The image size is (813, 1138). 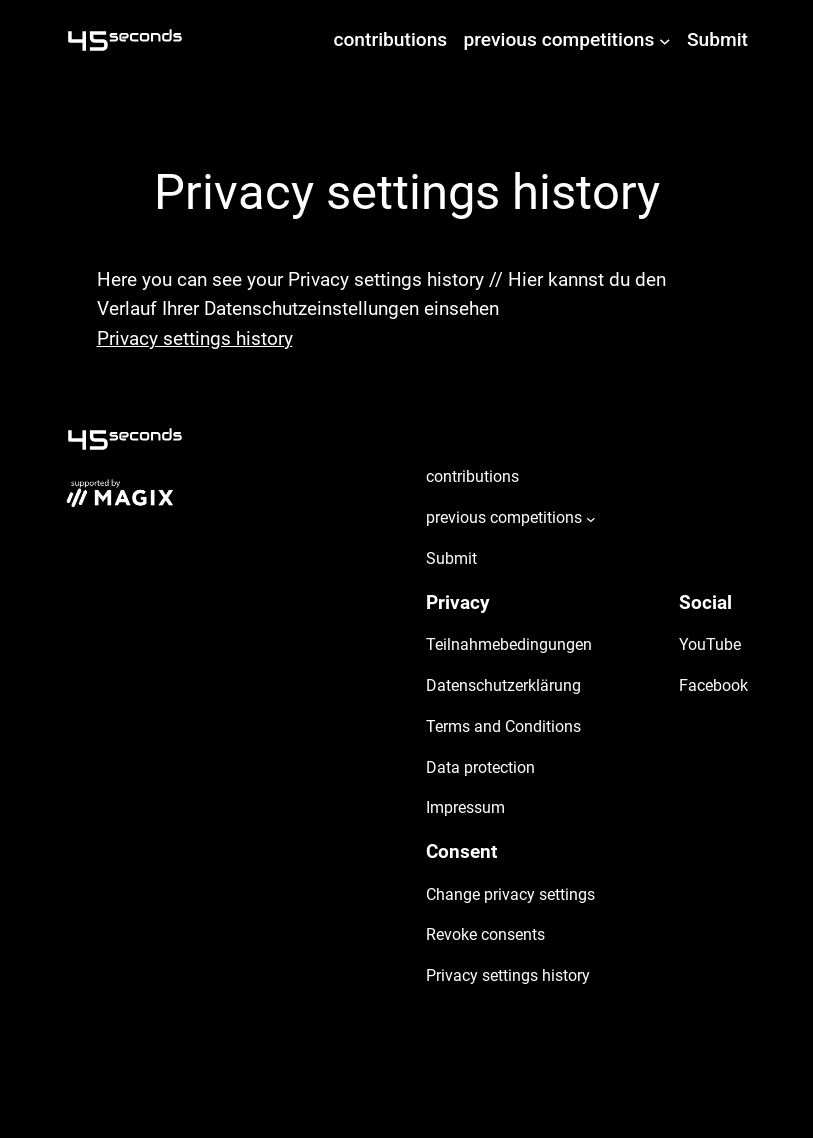 What do you see at coordinates (665, 40) in the screenshot?
I see `[previous competitions submenu]` at bounding box center [665, 40].